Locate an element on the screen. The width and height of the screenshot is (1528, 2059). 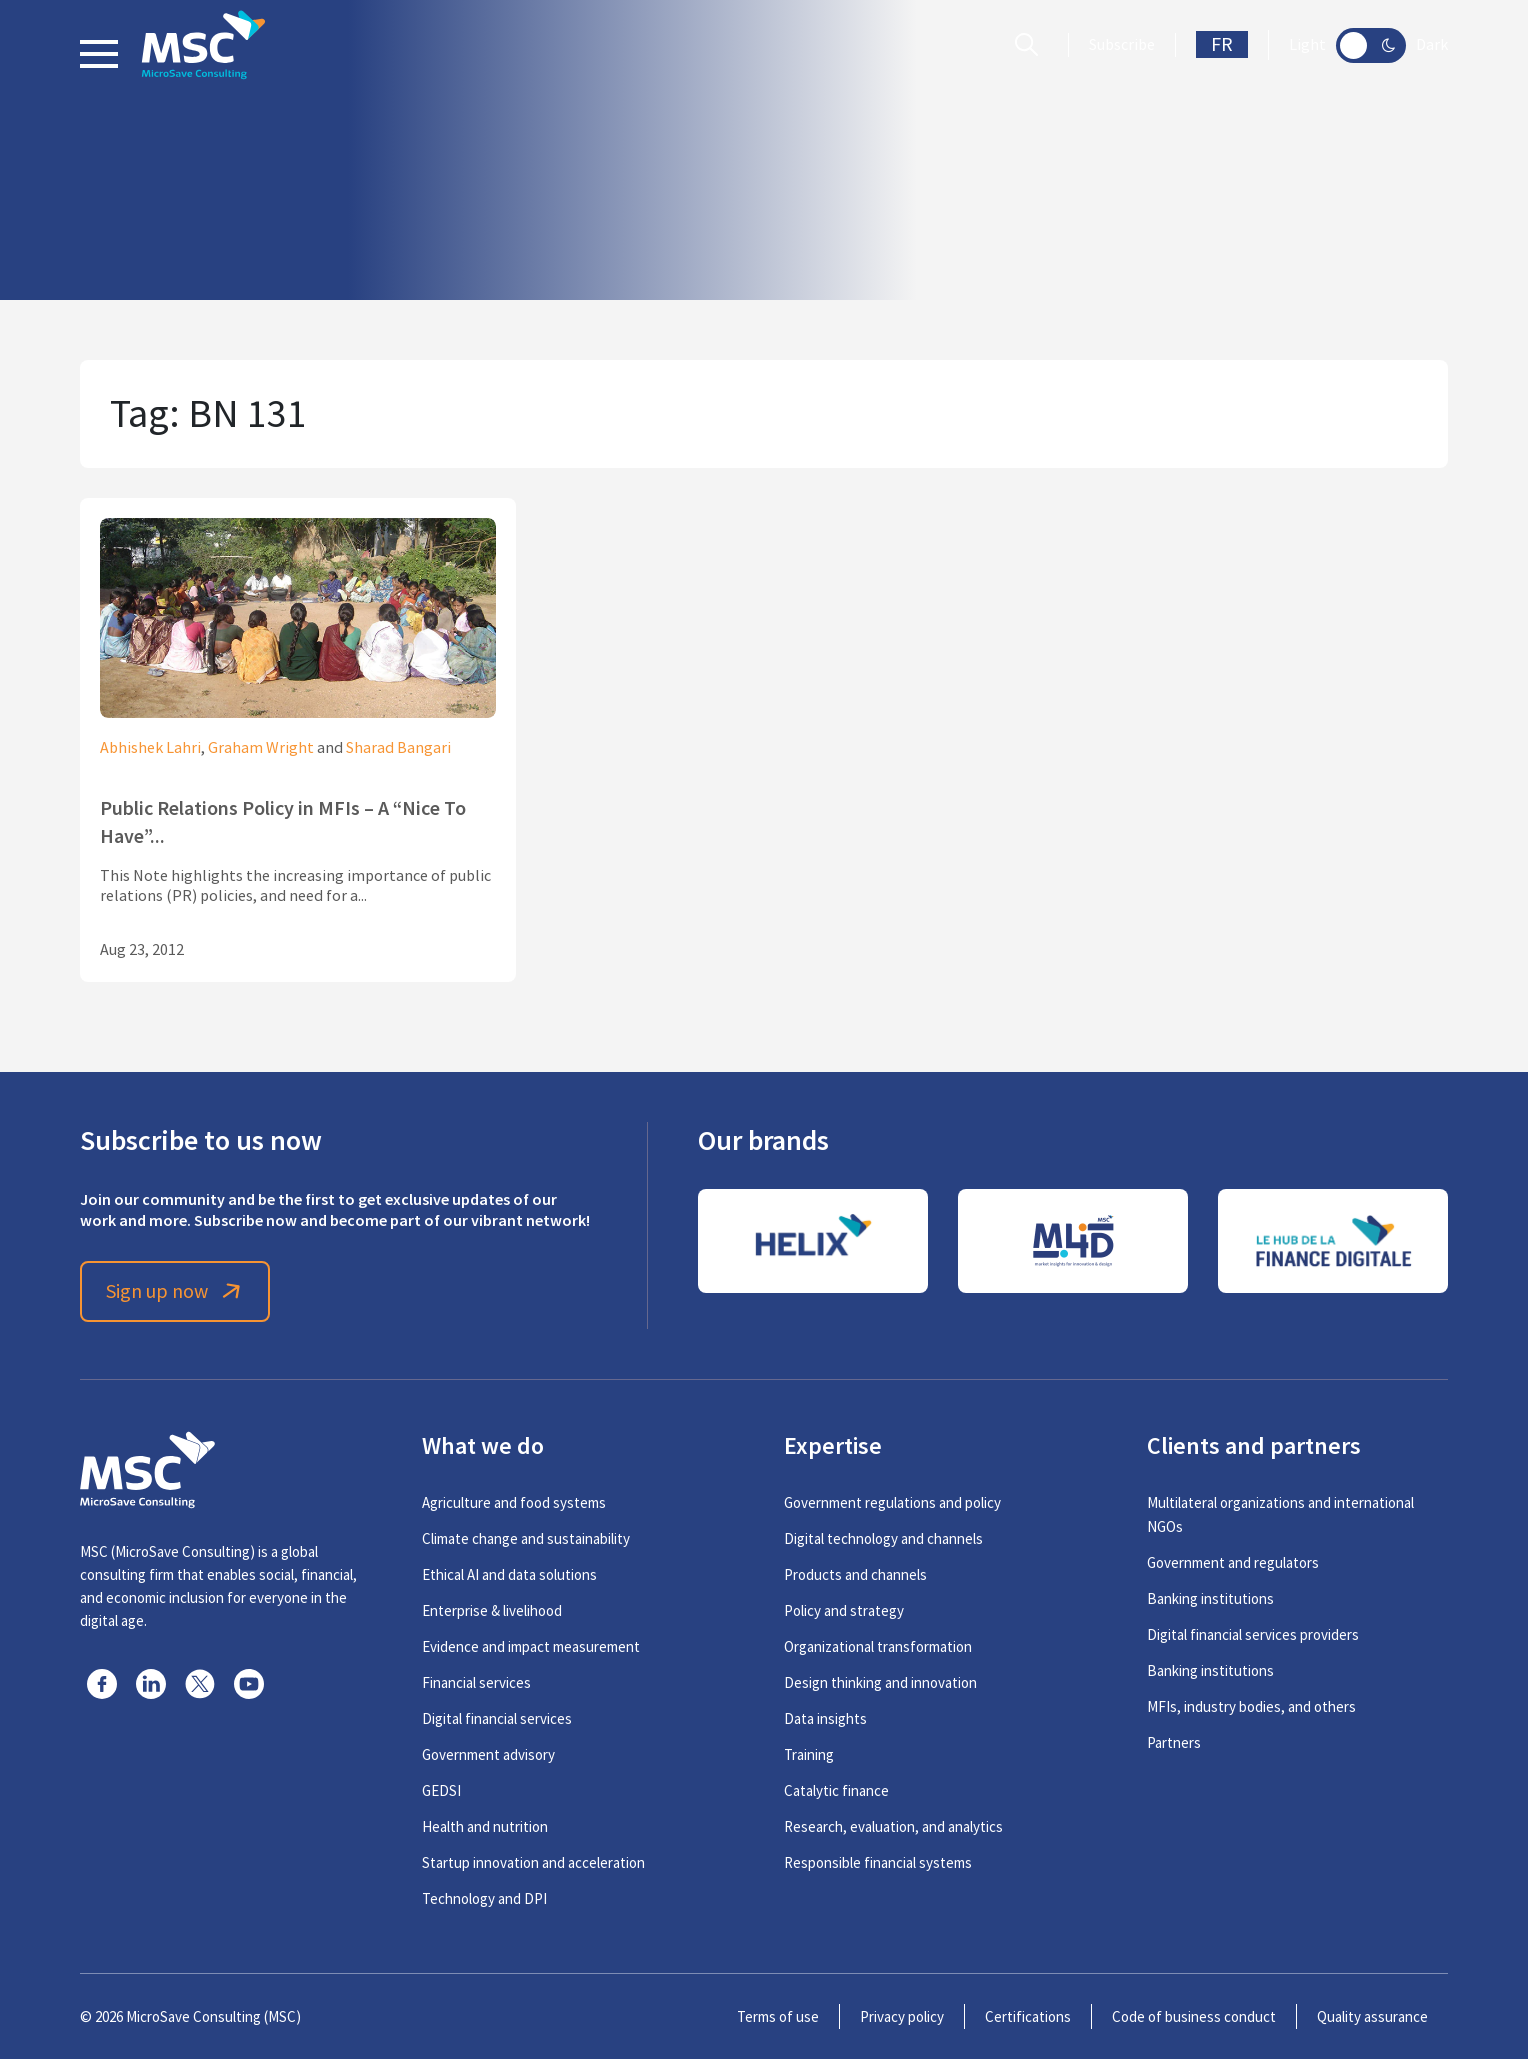
Financial services is located at coordinates (476, 1682).